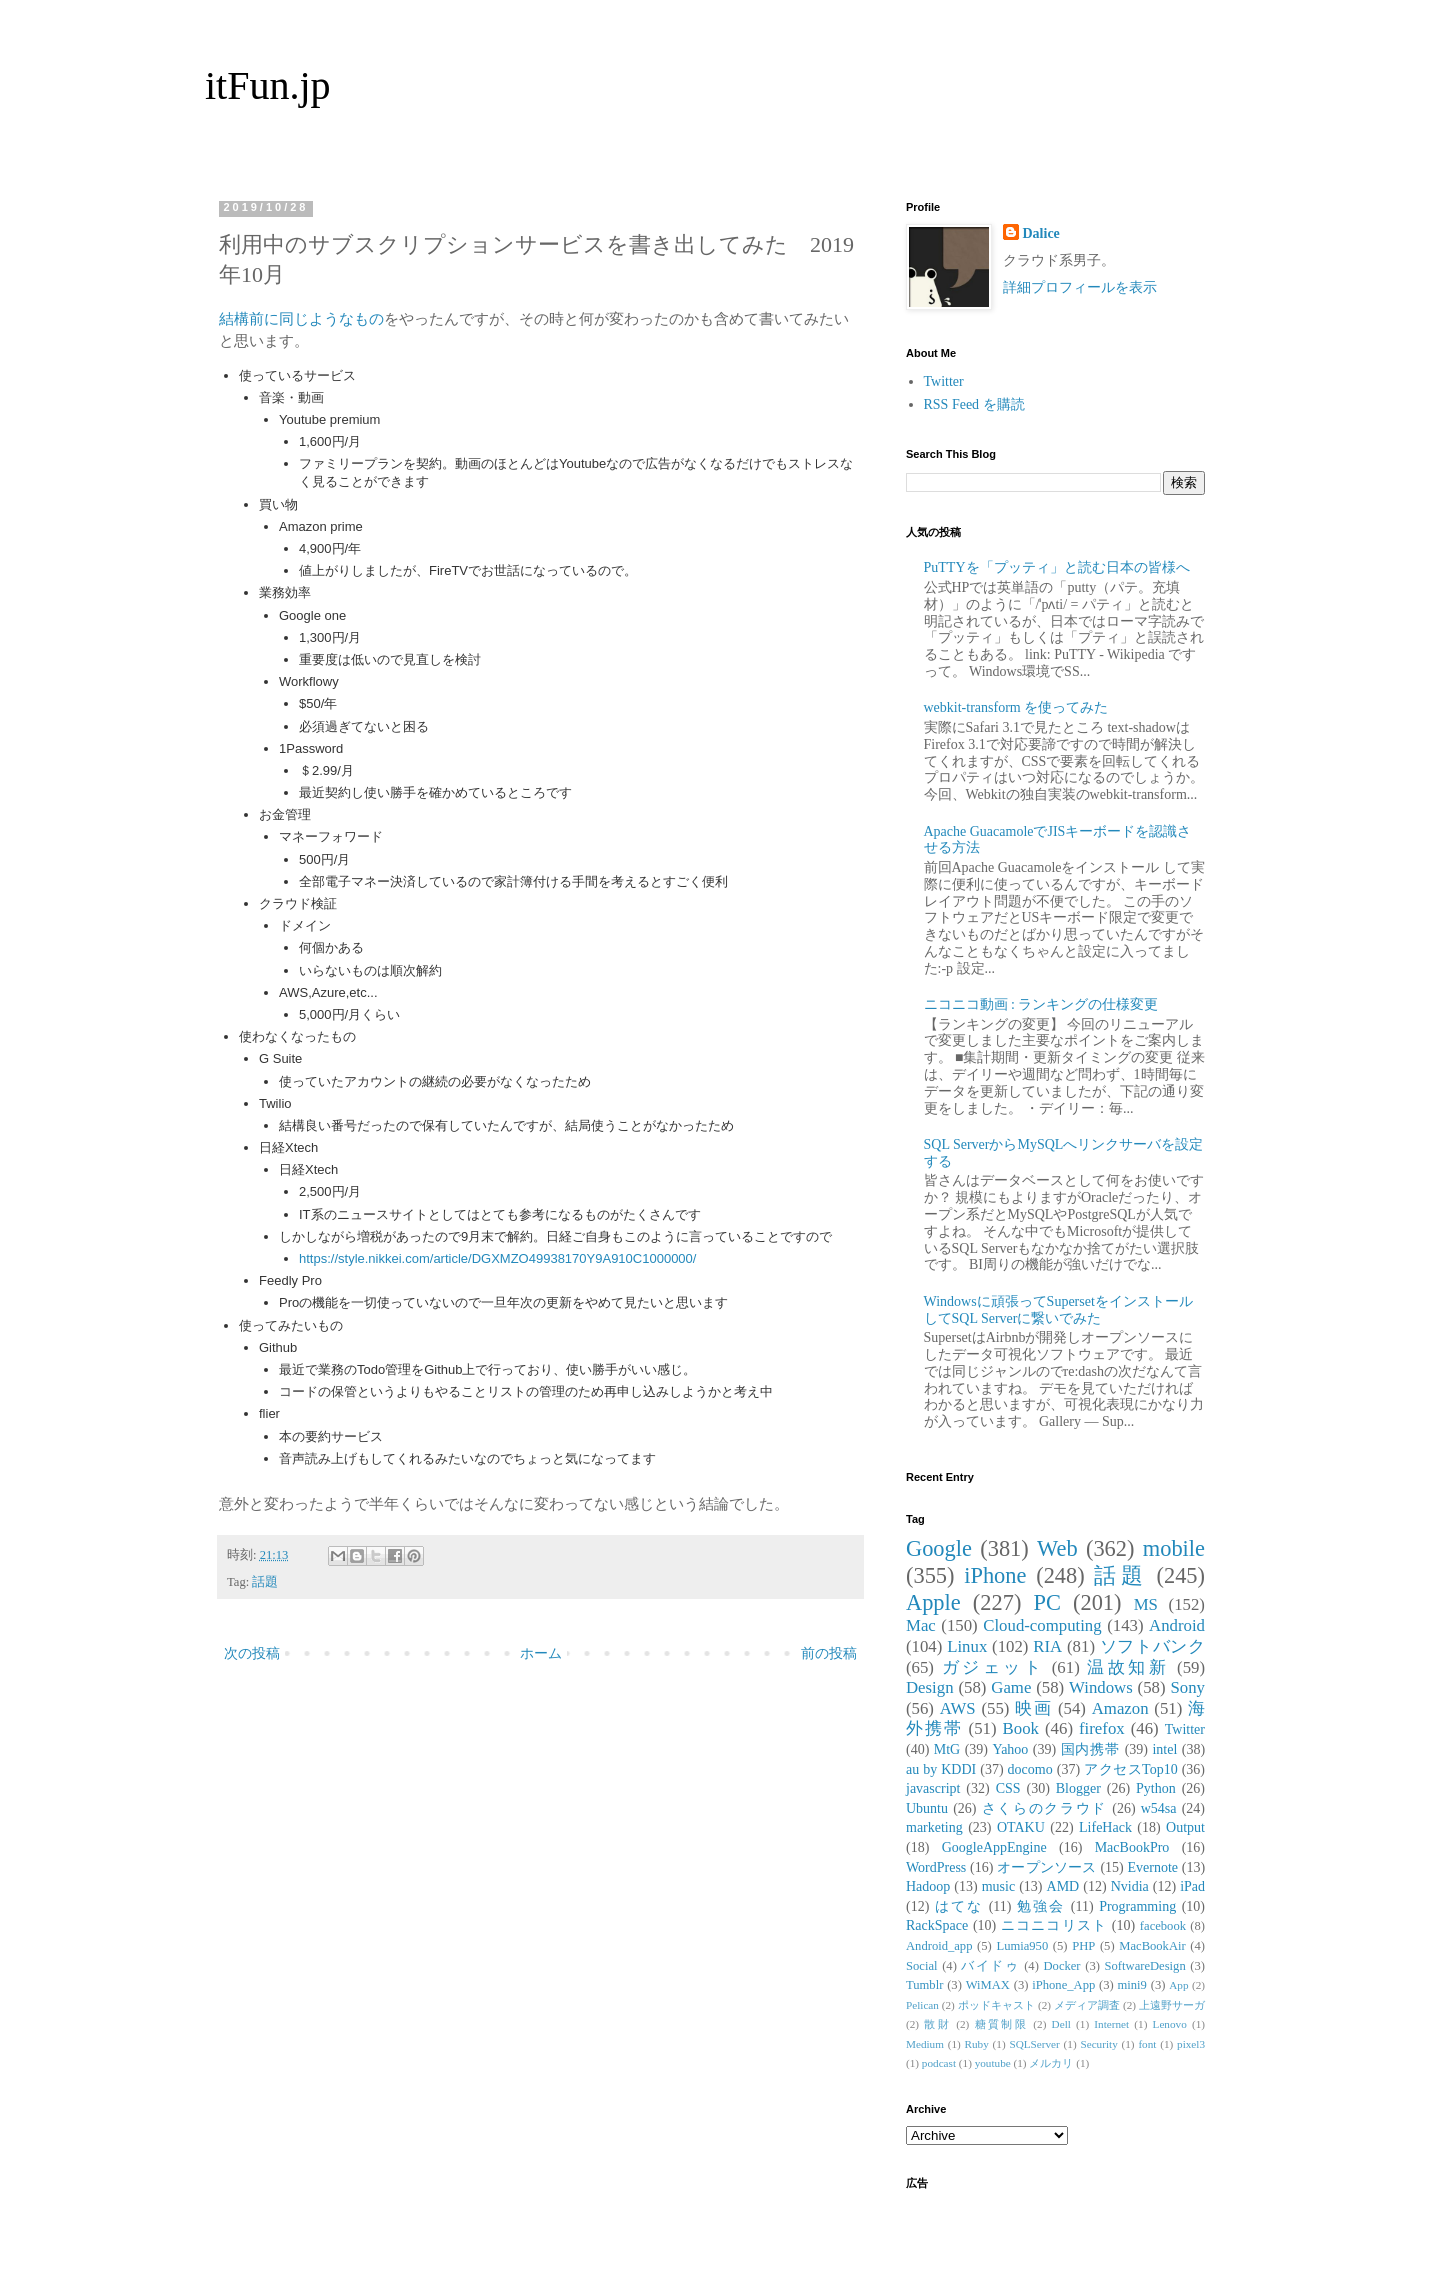 The width and height of the screenshot is (1440, 2296). Describe the element at coordinates (268, 85) in the screenshot. I see `itFun.jp` at that location.